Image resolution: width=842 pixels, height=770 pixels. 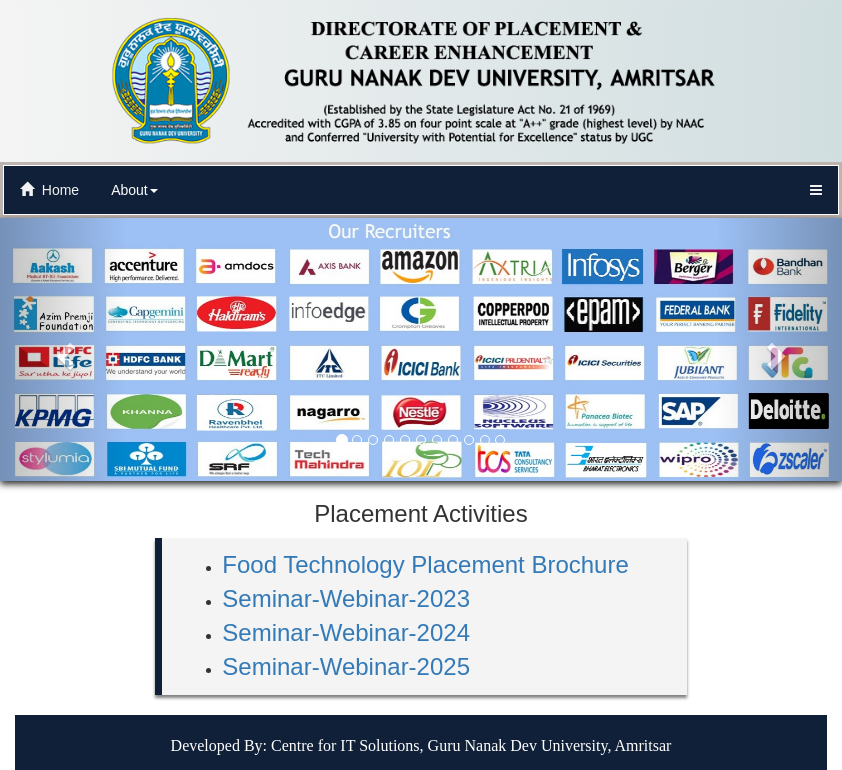 What do you see at coordinates (346, 598) in the screenshot?
I see `Seminar-Webinar-2023` at bounding box center [346, 598].